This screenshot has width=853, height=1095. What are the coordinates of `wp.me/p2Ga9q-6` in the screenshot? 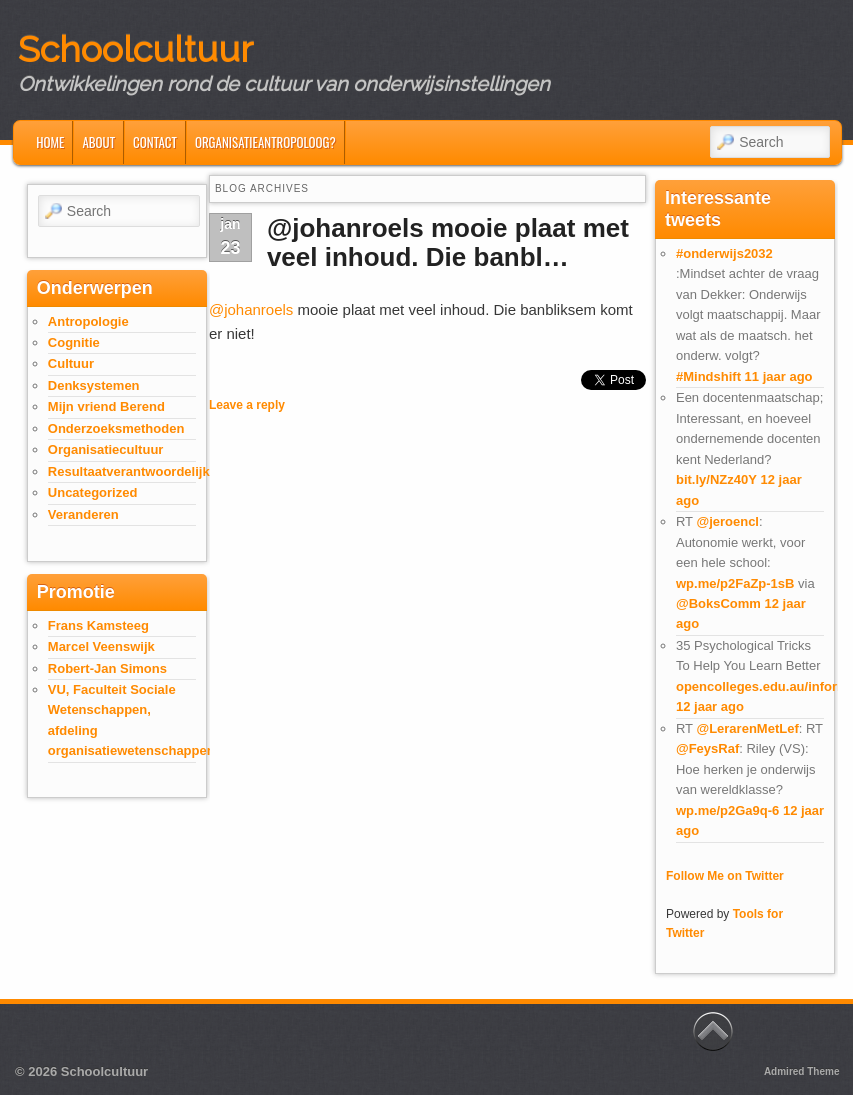 It's located at (727, 810).